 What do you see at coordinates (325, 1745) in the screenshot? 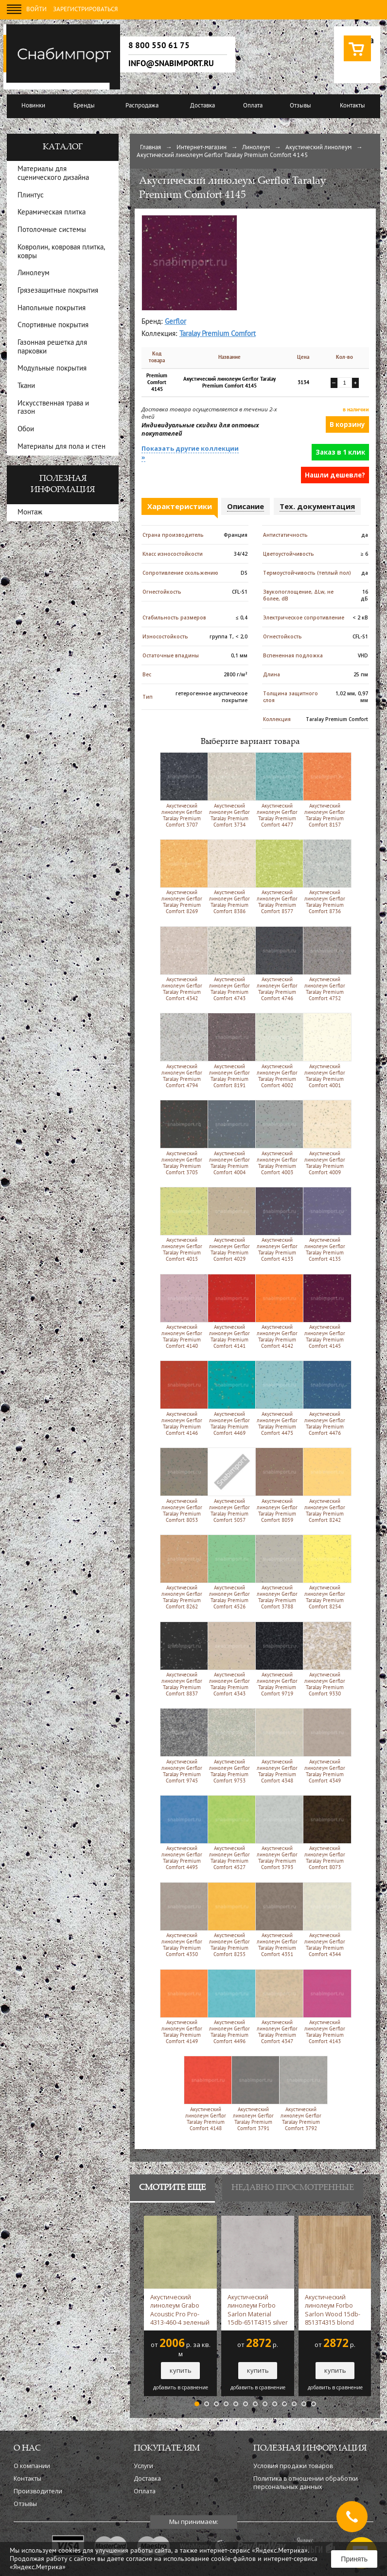
I see `Акустический линолеум Gerflor Taralay Premium Comfort 4349` at bounding box center [325, 1745].